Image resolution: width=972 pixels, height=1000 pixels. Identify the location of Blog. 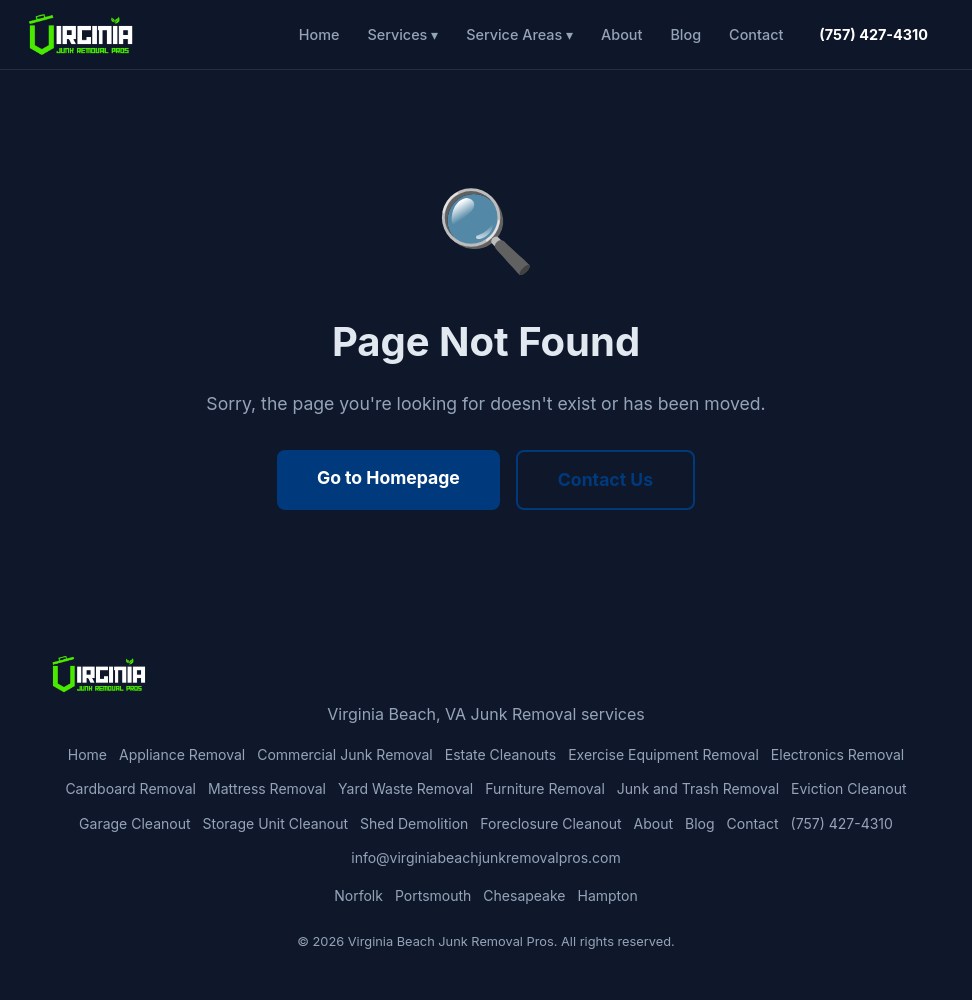
(685, 34).